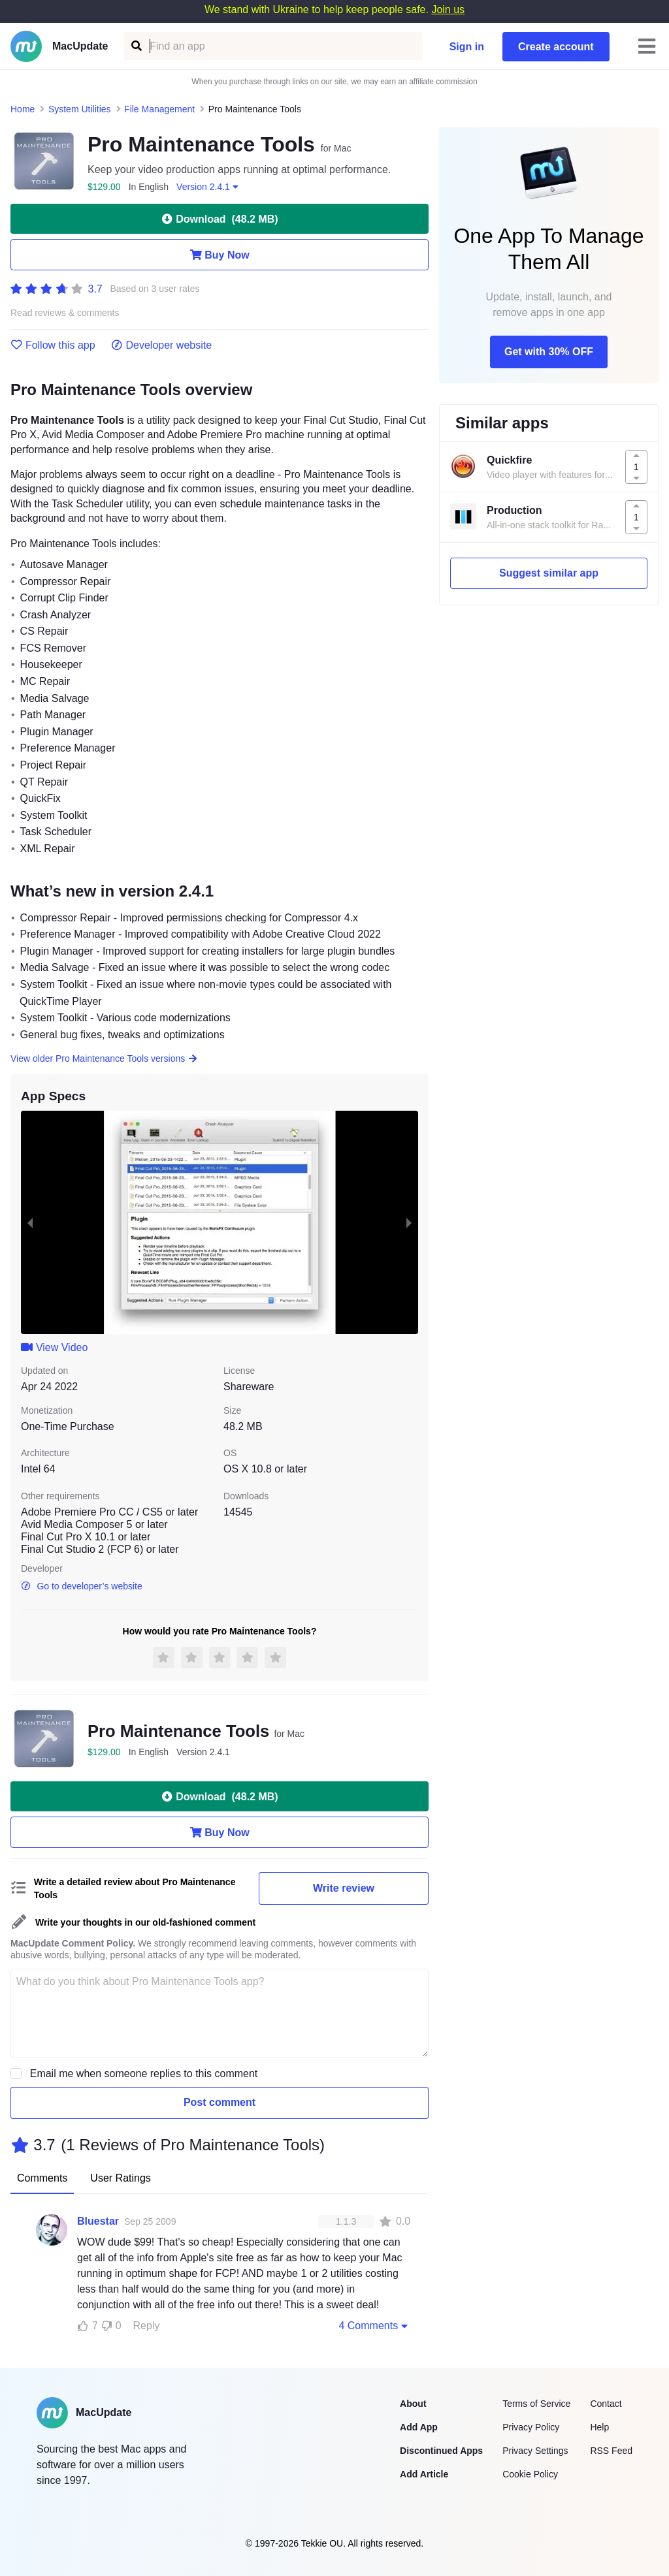  Describe the element at coordinates (535, 2451) in the screenshot. I see `Privacy Settings` at that location.